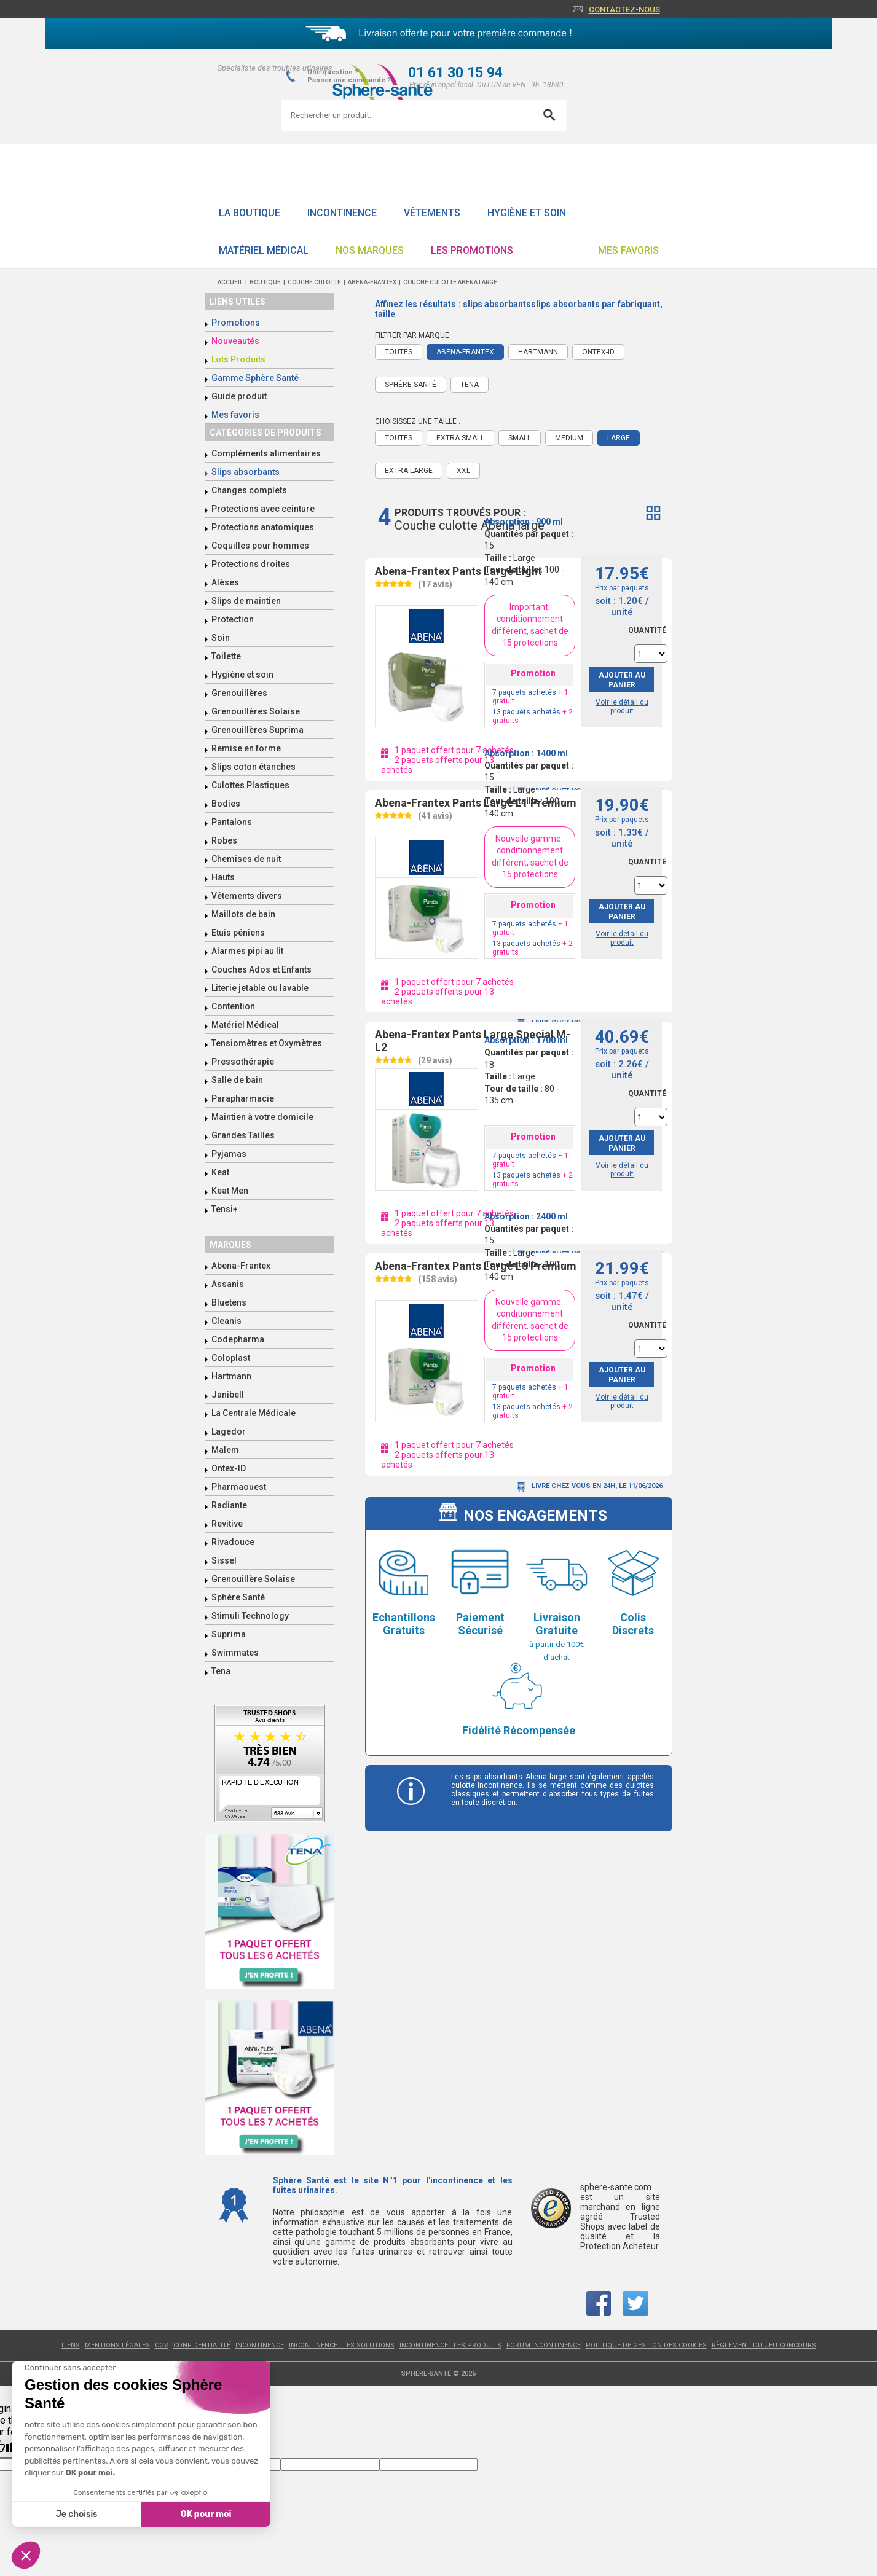  I want to click on Grenouillère Solaise, so click(253, 1579).